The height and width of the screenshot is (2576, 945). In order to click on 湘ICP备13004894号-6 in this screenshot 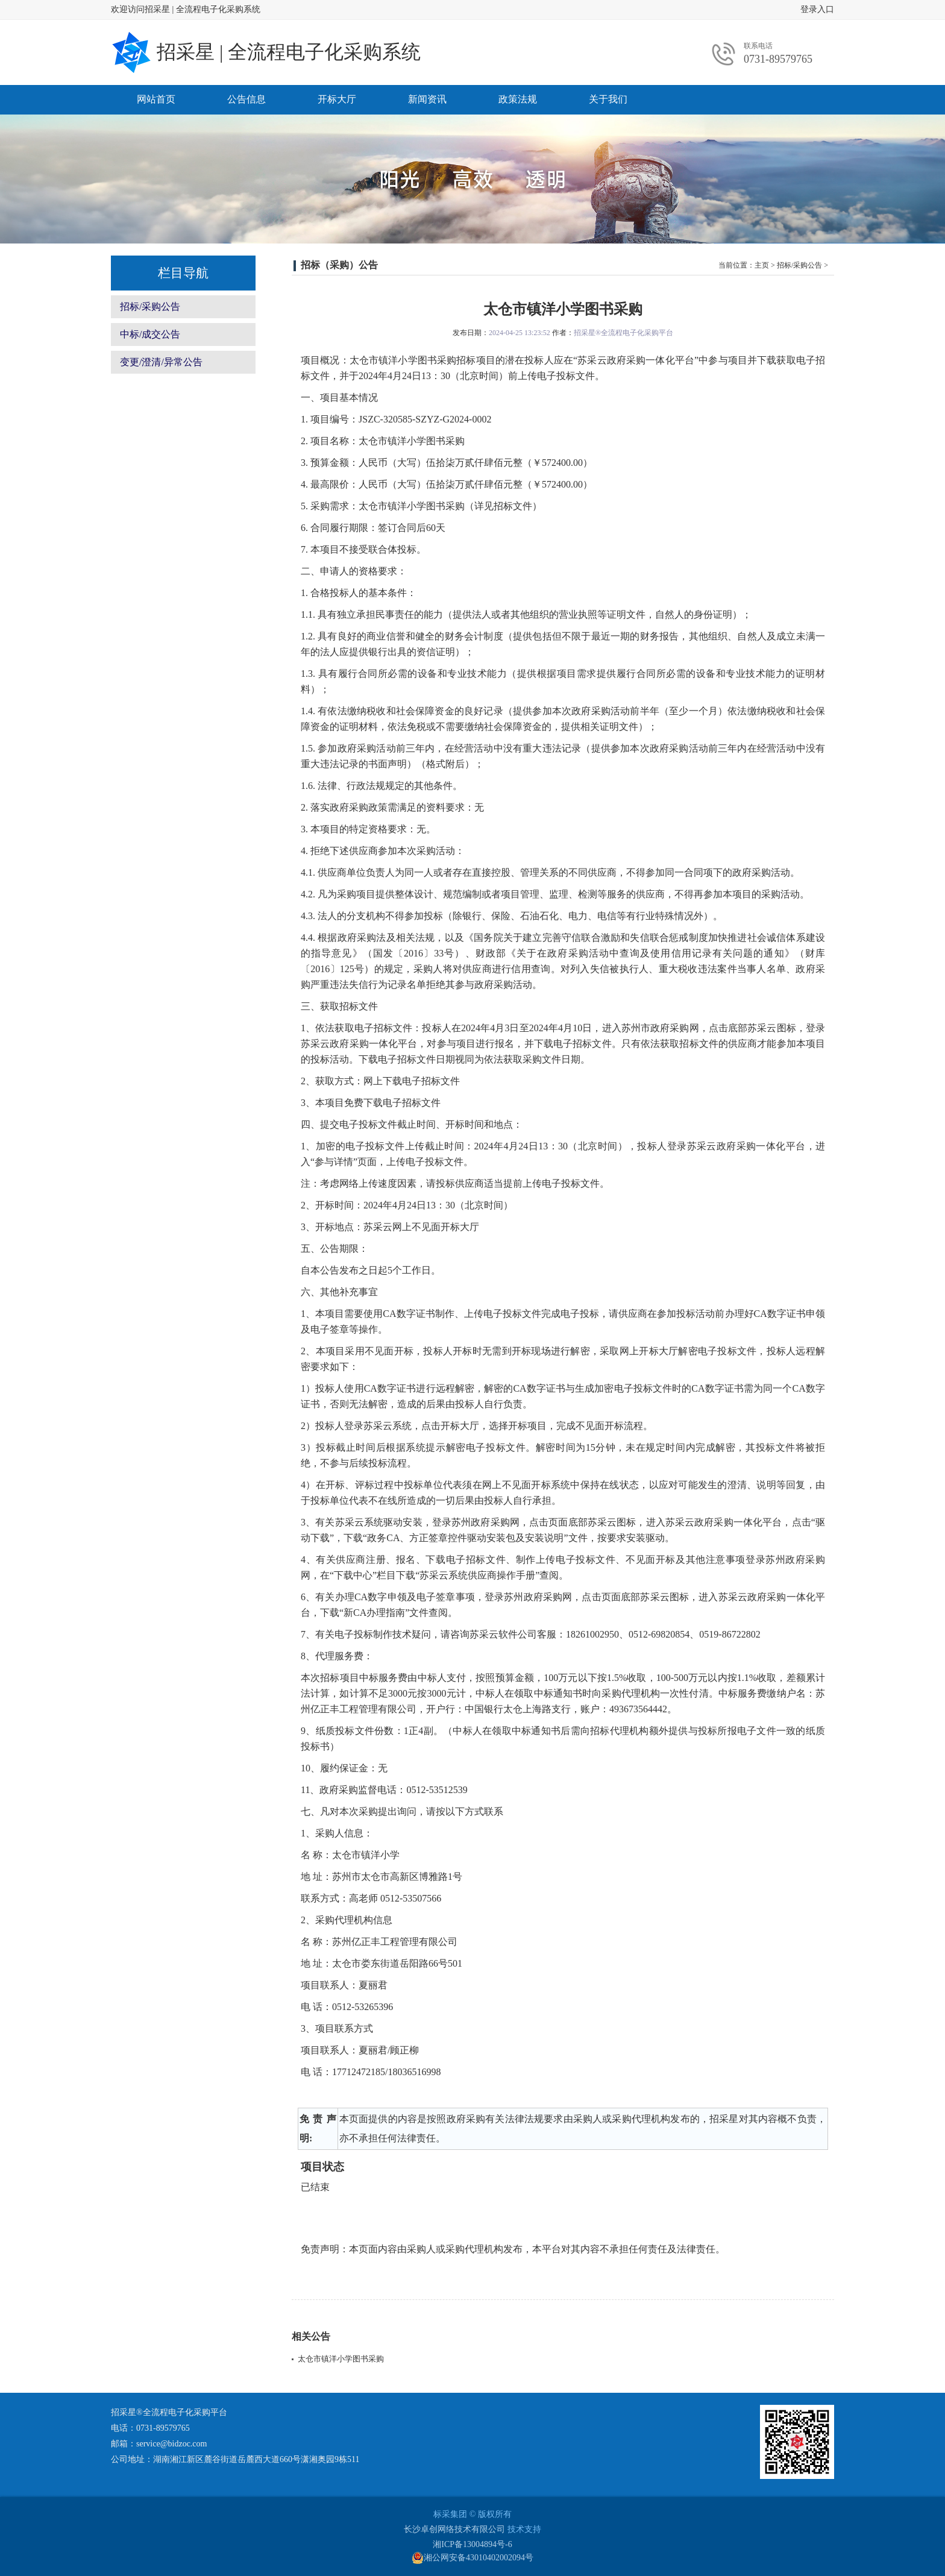, I will do `click(472, 2544)`.